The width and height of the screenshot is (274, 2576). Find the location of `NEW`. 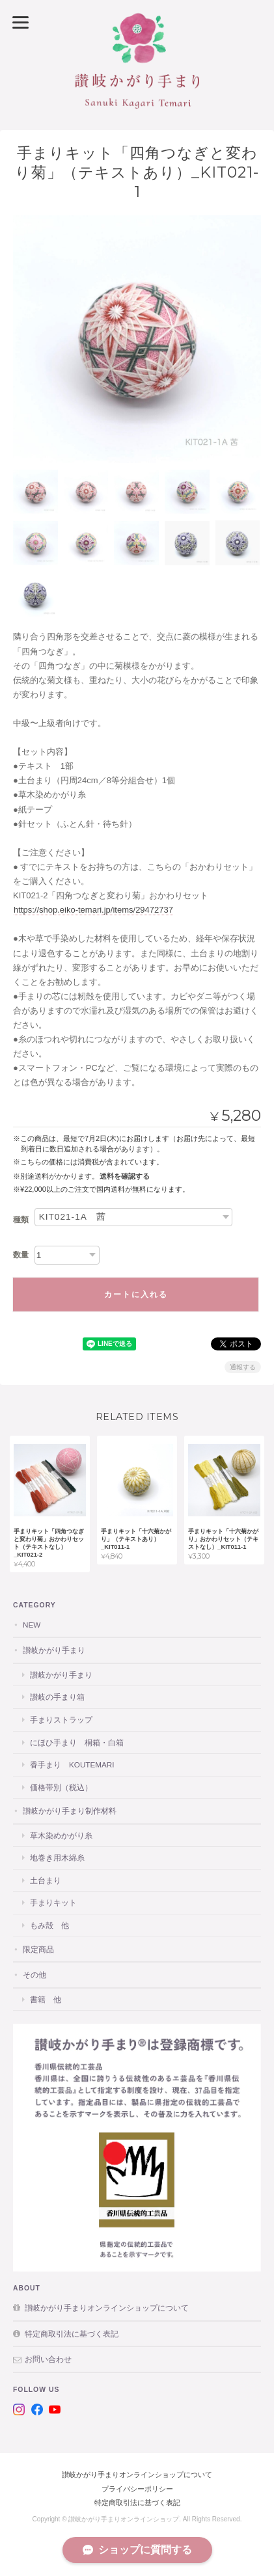

NEW is located at coordinates (31, 1624).